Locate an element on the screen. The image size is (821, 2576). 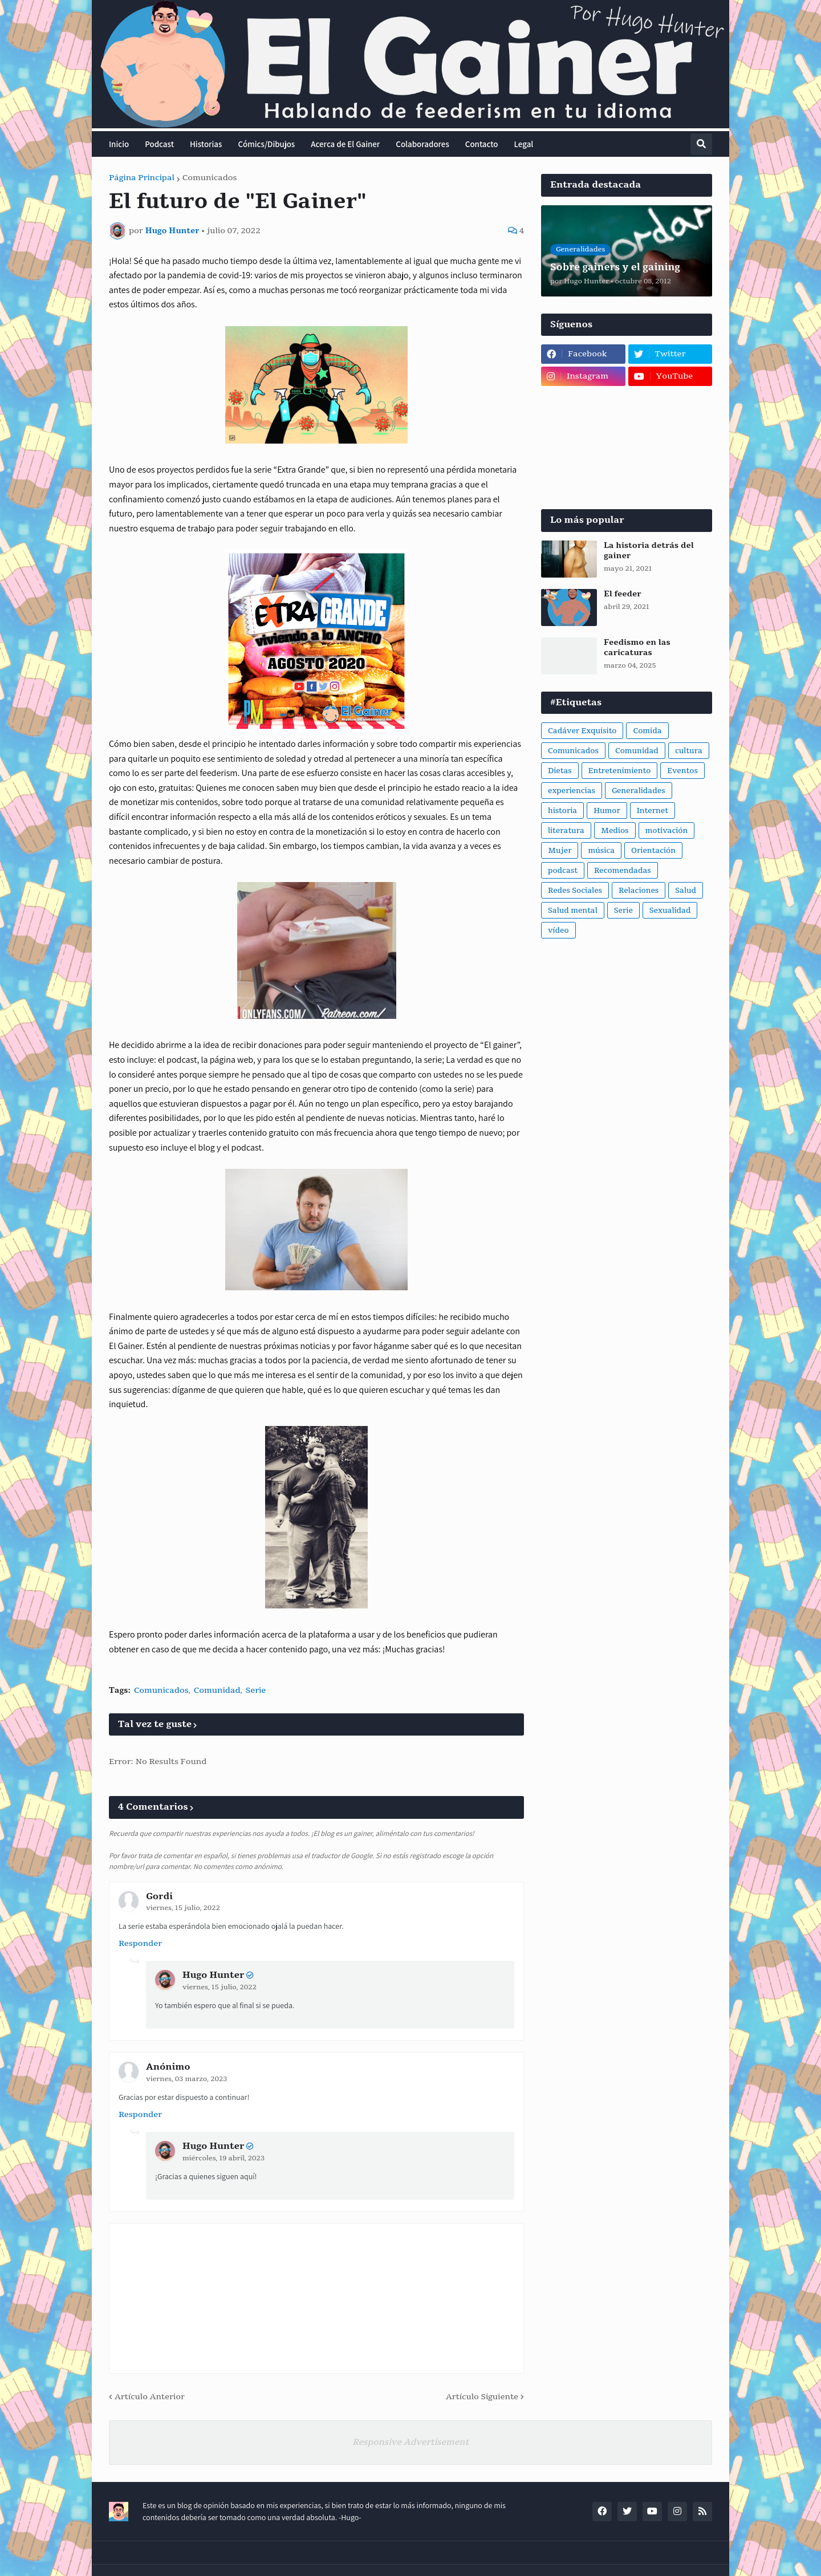
viernes, 15 julio, 2022 is located at coordinates (183, 1907).